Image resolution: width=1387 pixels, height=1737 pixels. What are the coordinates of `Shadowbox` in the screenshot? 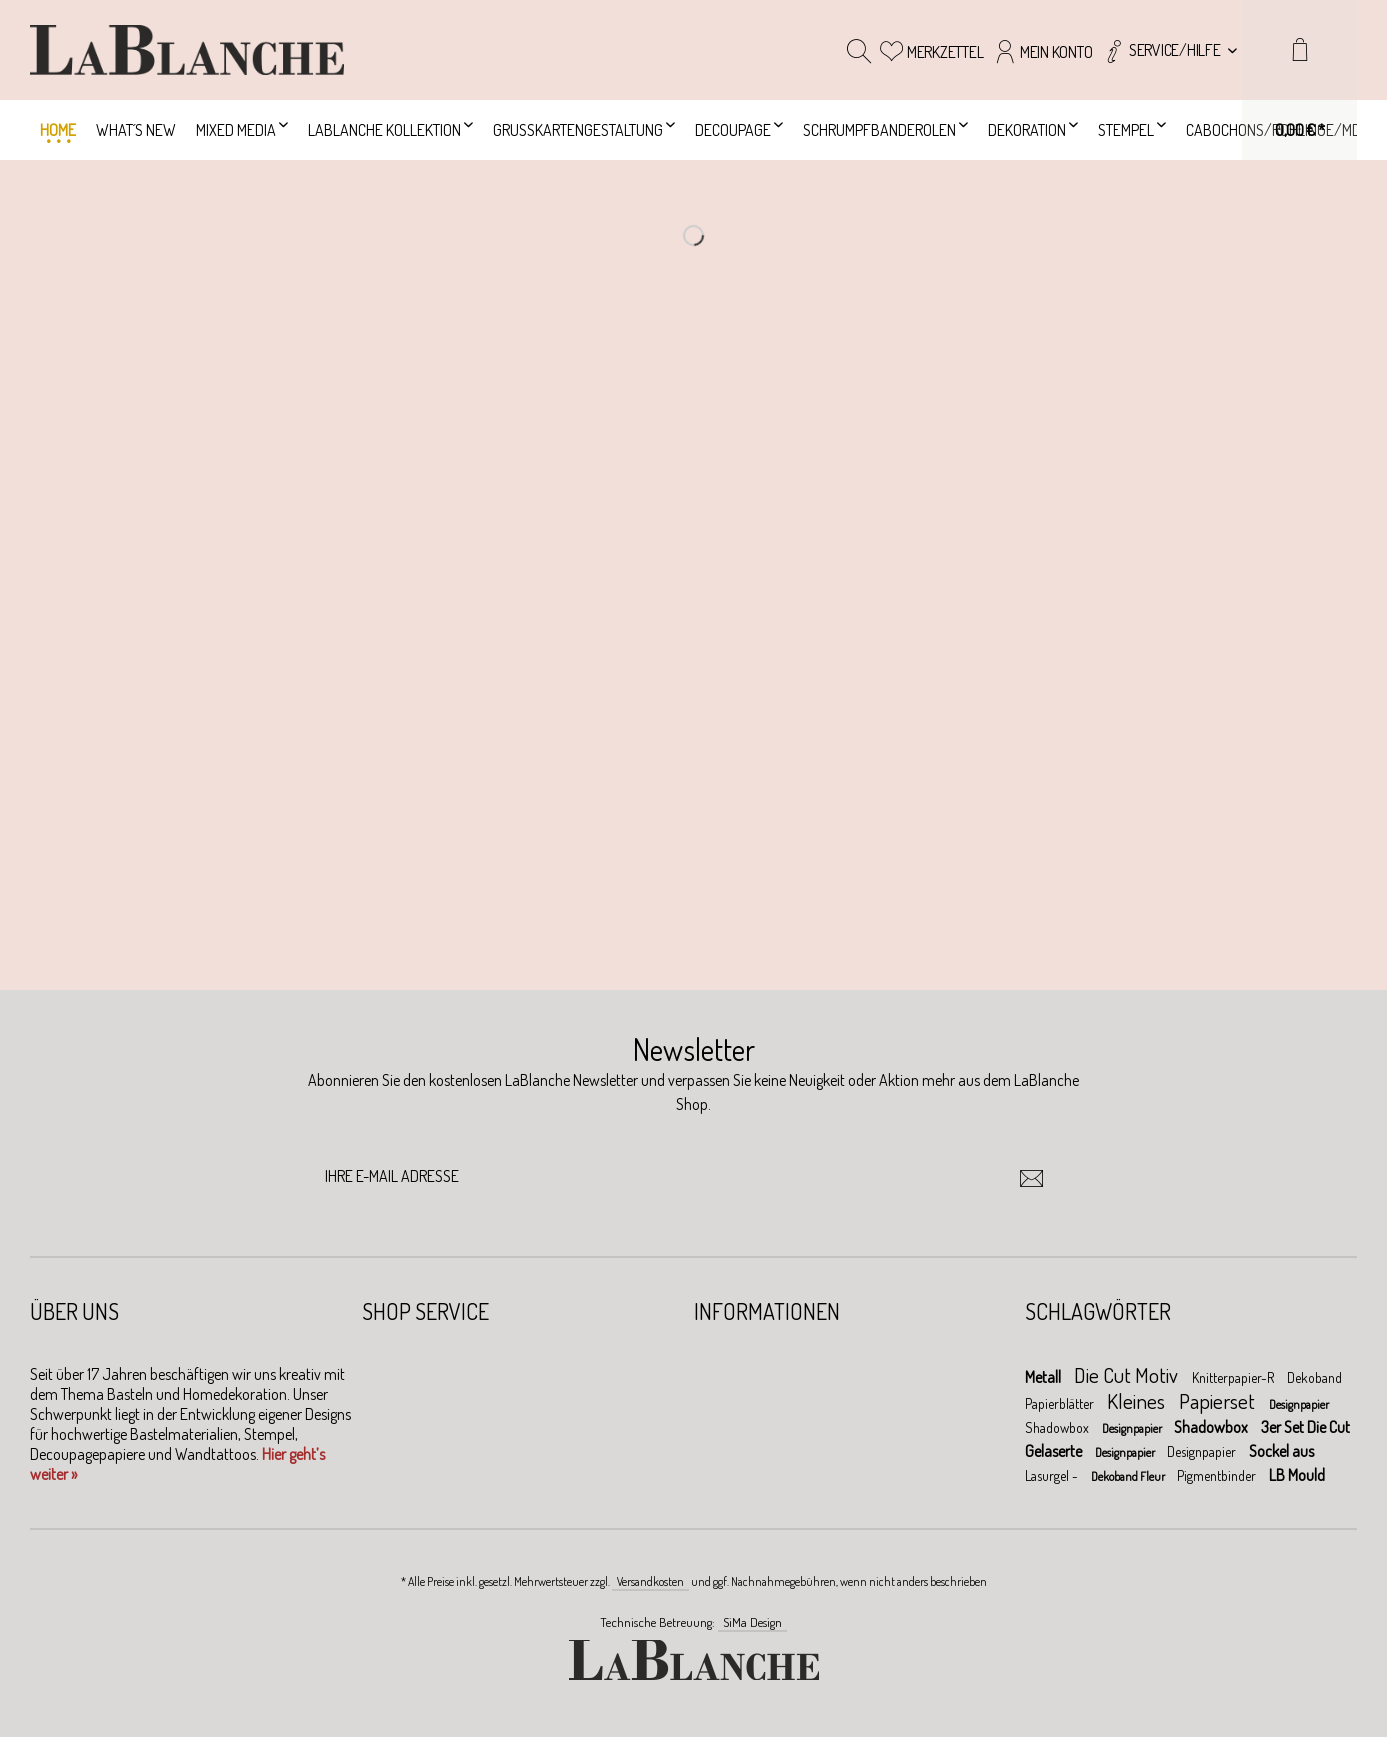 It's located at (1058, 1427).